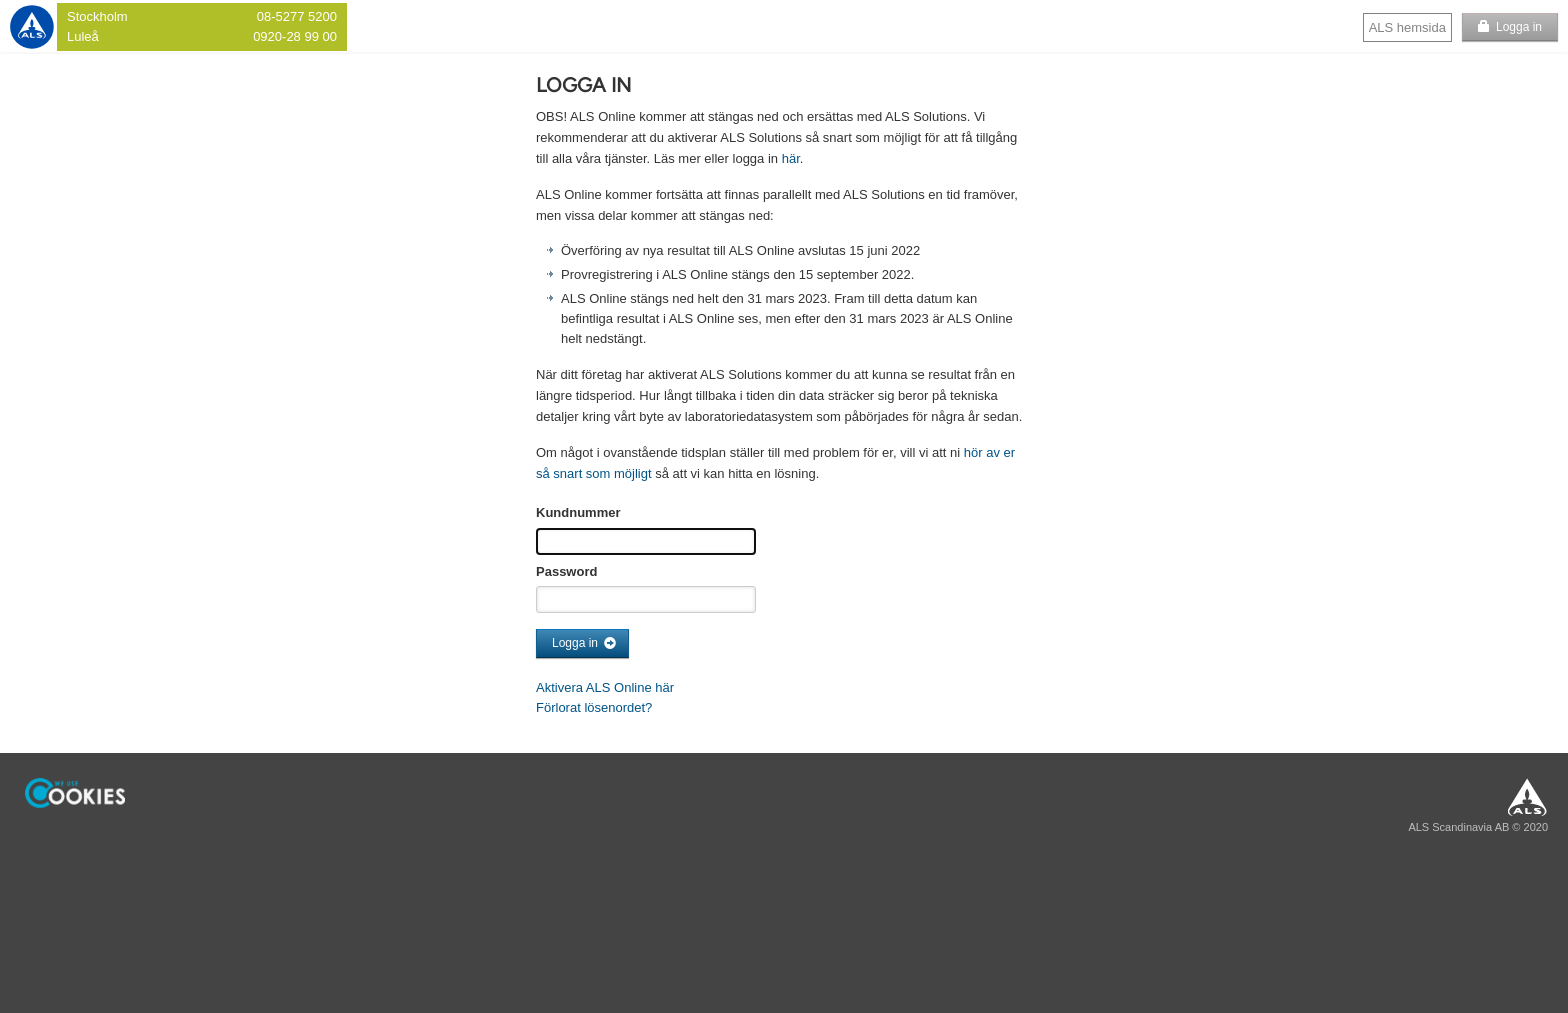  What do you see at coordinates (605, 687) in the screenshot?
I see `Aktivera ALS Online här` at bounding box center [605, 687].